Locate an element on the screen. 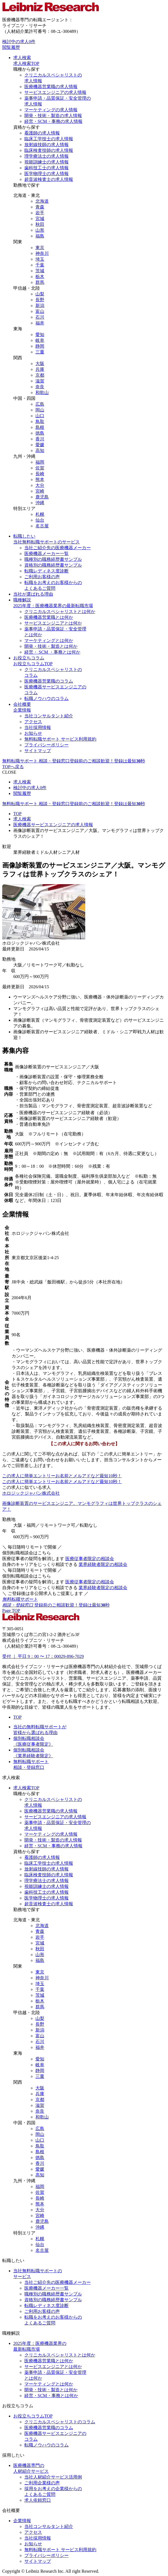 This screenshot has width=168, height=2576. 経営・SCM・事務とは何か is located at coordinates (51, 2395).